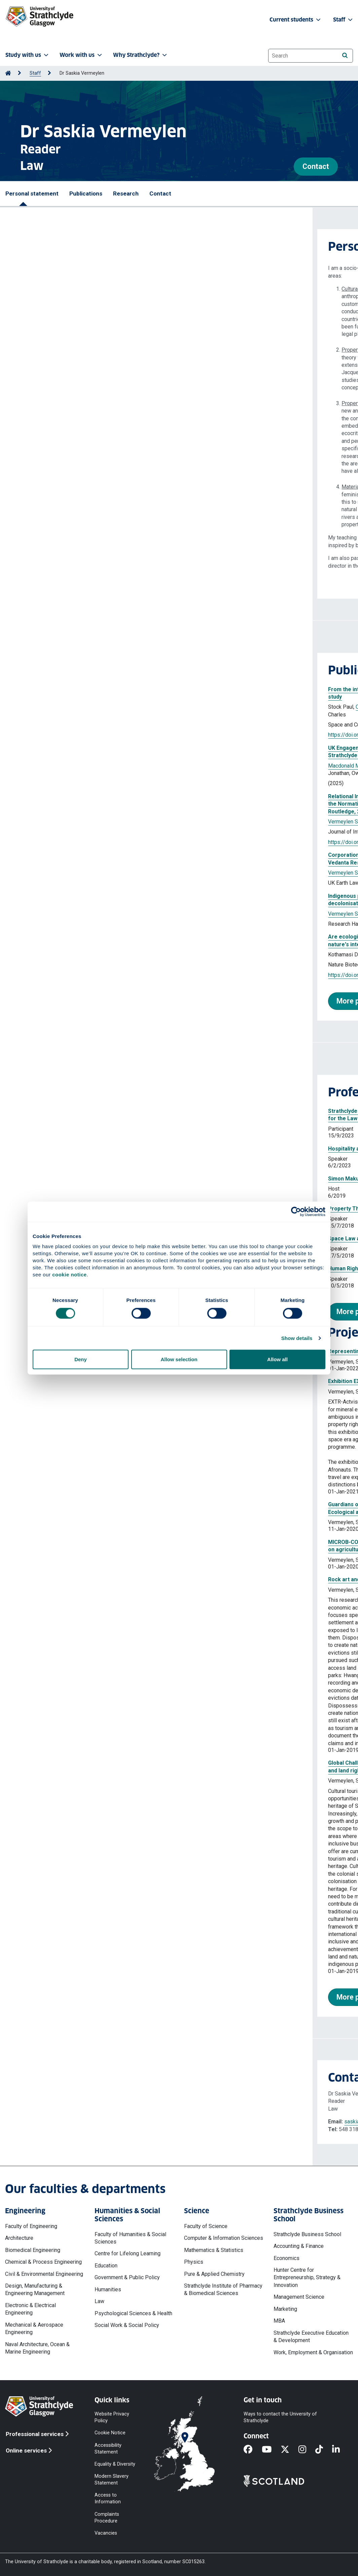  Describe the element at coordinates (307, 2277) in the screenshot. I see `Hunter Centre for Entrepreneurship, Strategy & Innovation` at that location.